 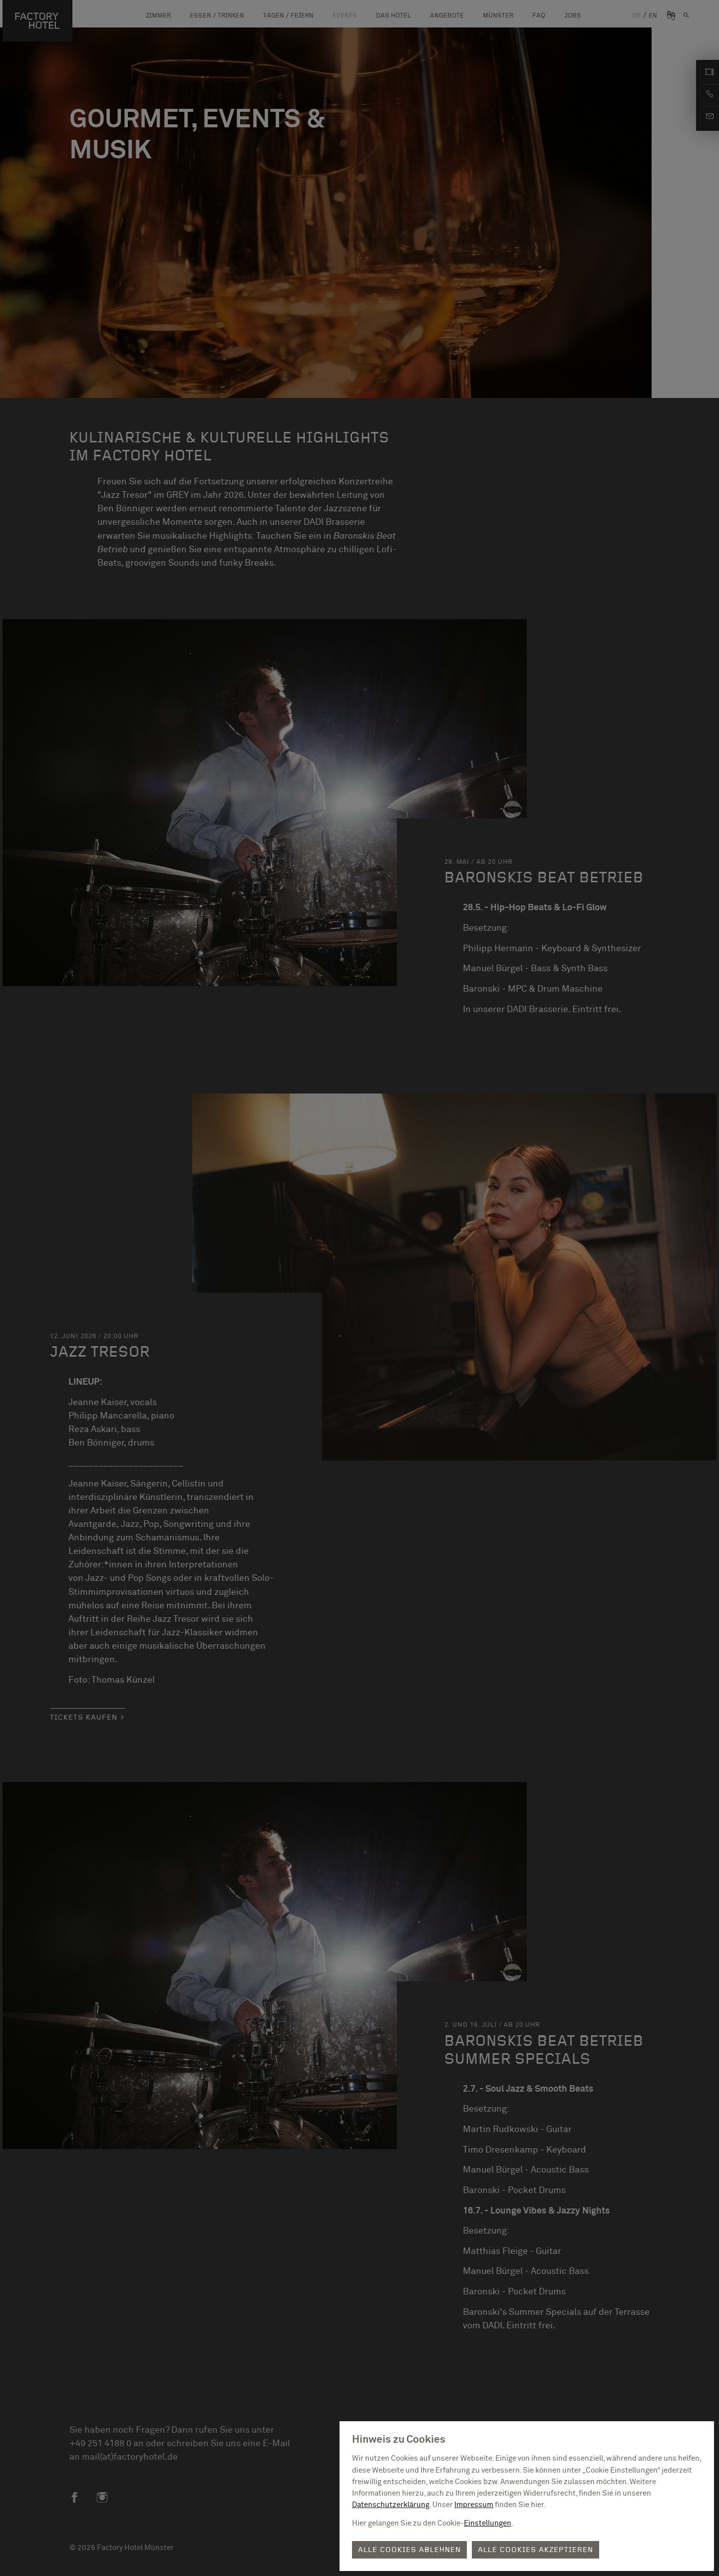 I want to click on Einstellungen, so click(x=487, y=2523).